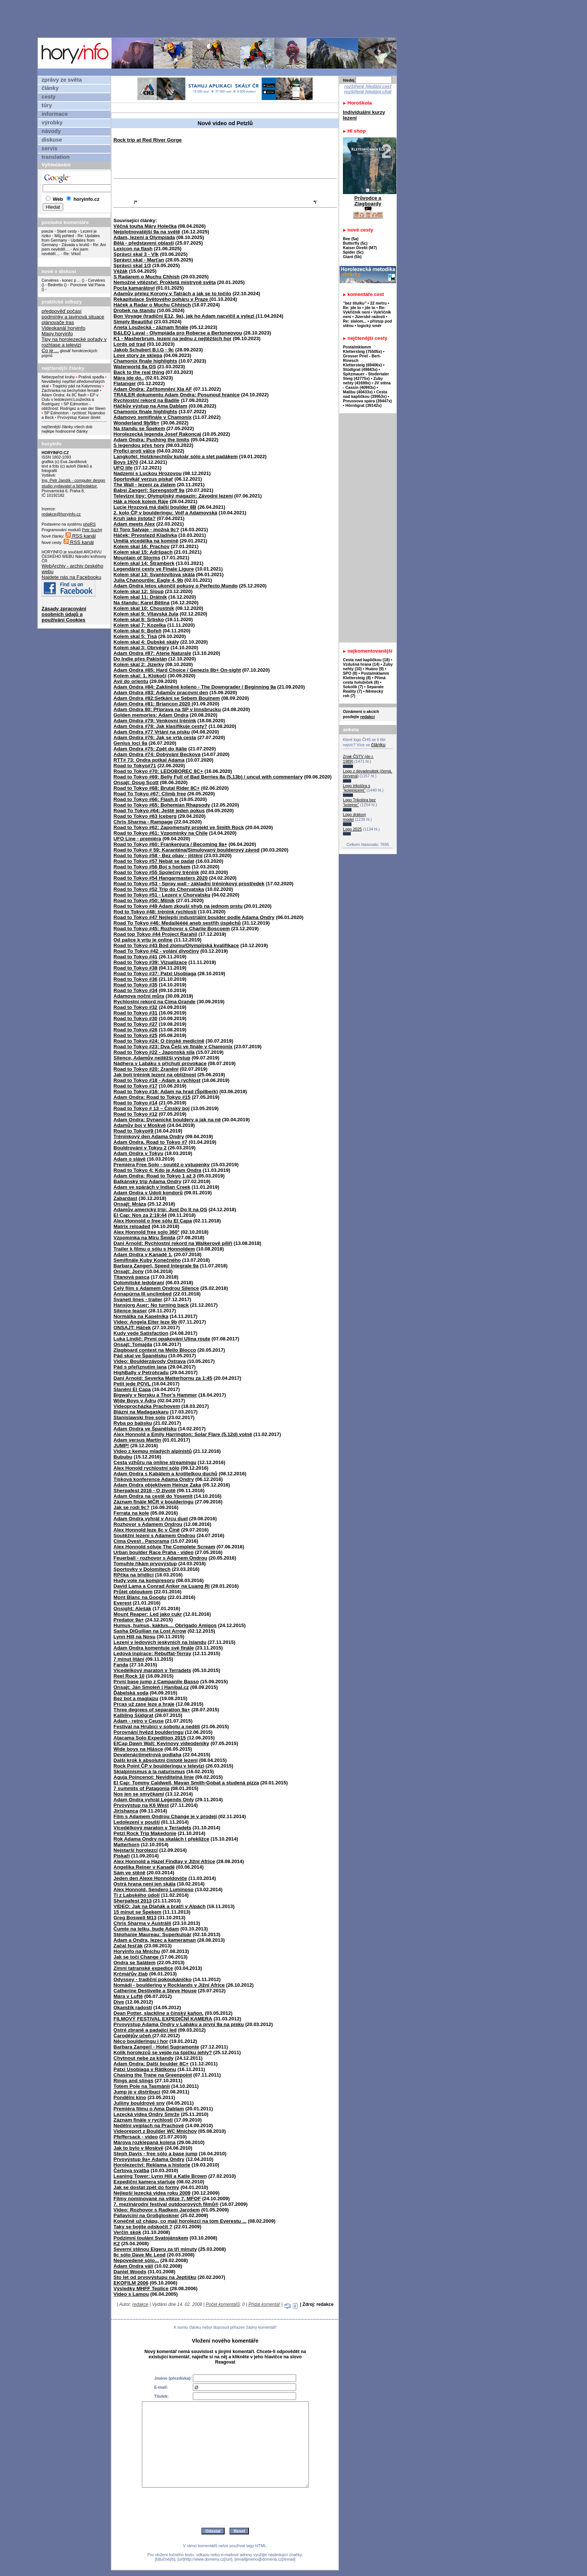  I want to click on Urban boulder Race Praha - video, so click(153, 1552).